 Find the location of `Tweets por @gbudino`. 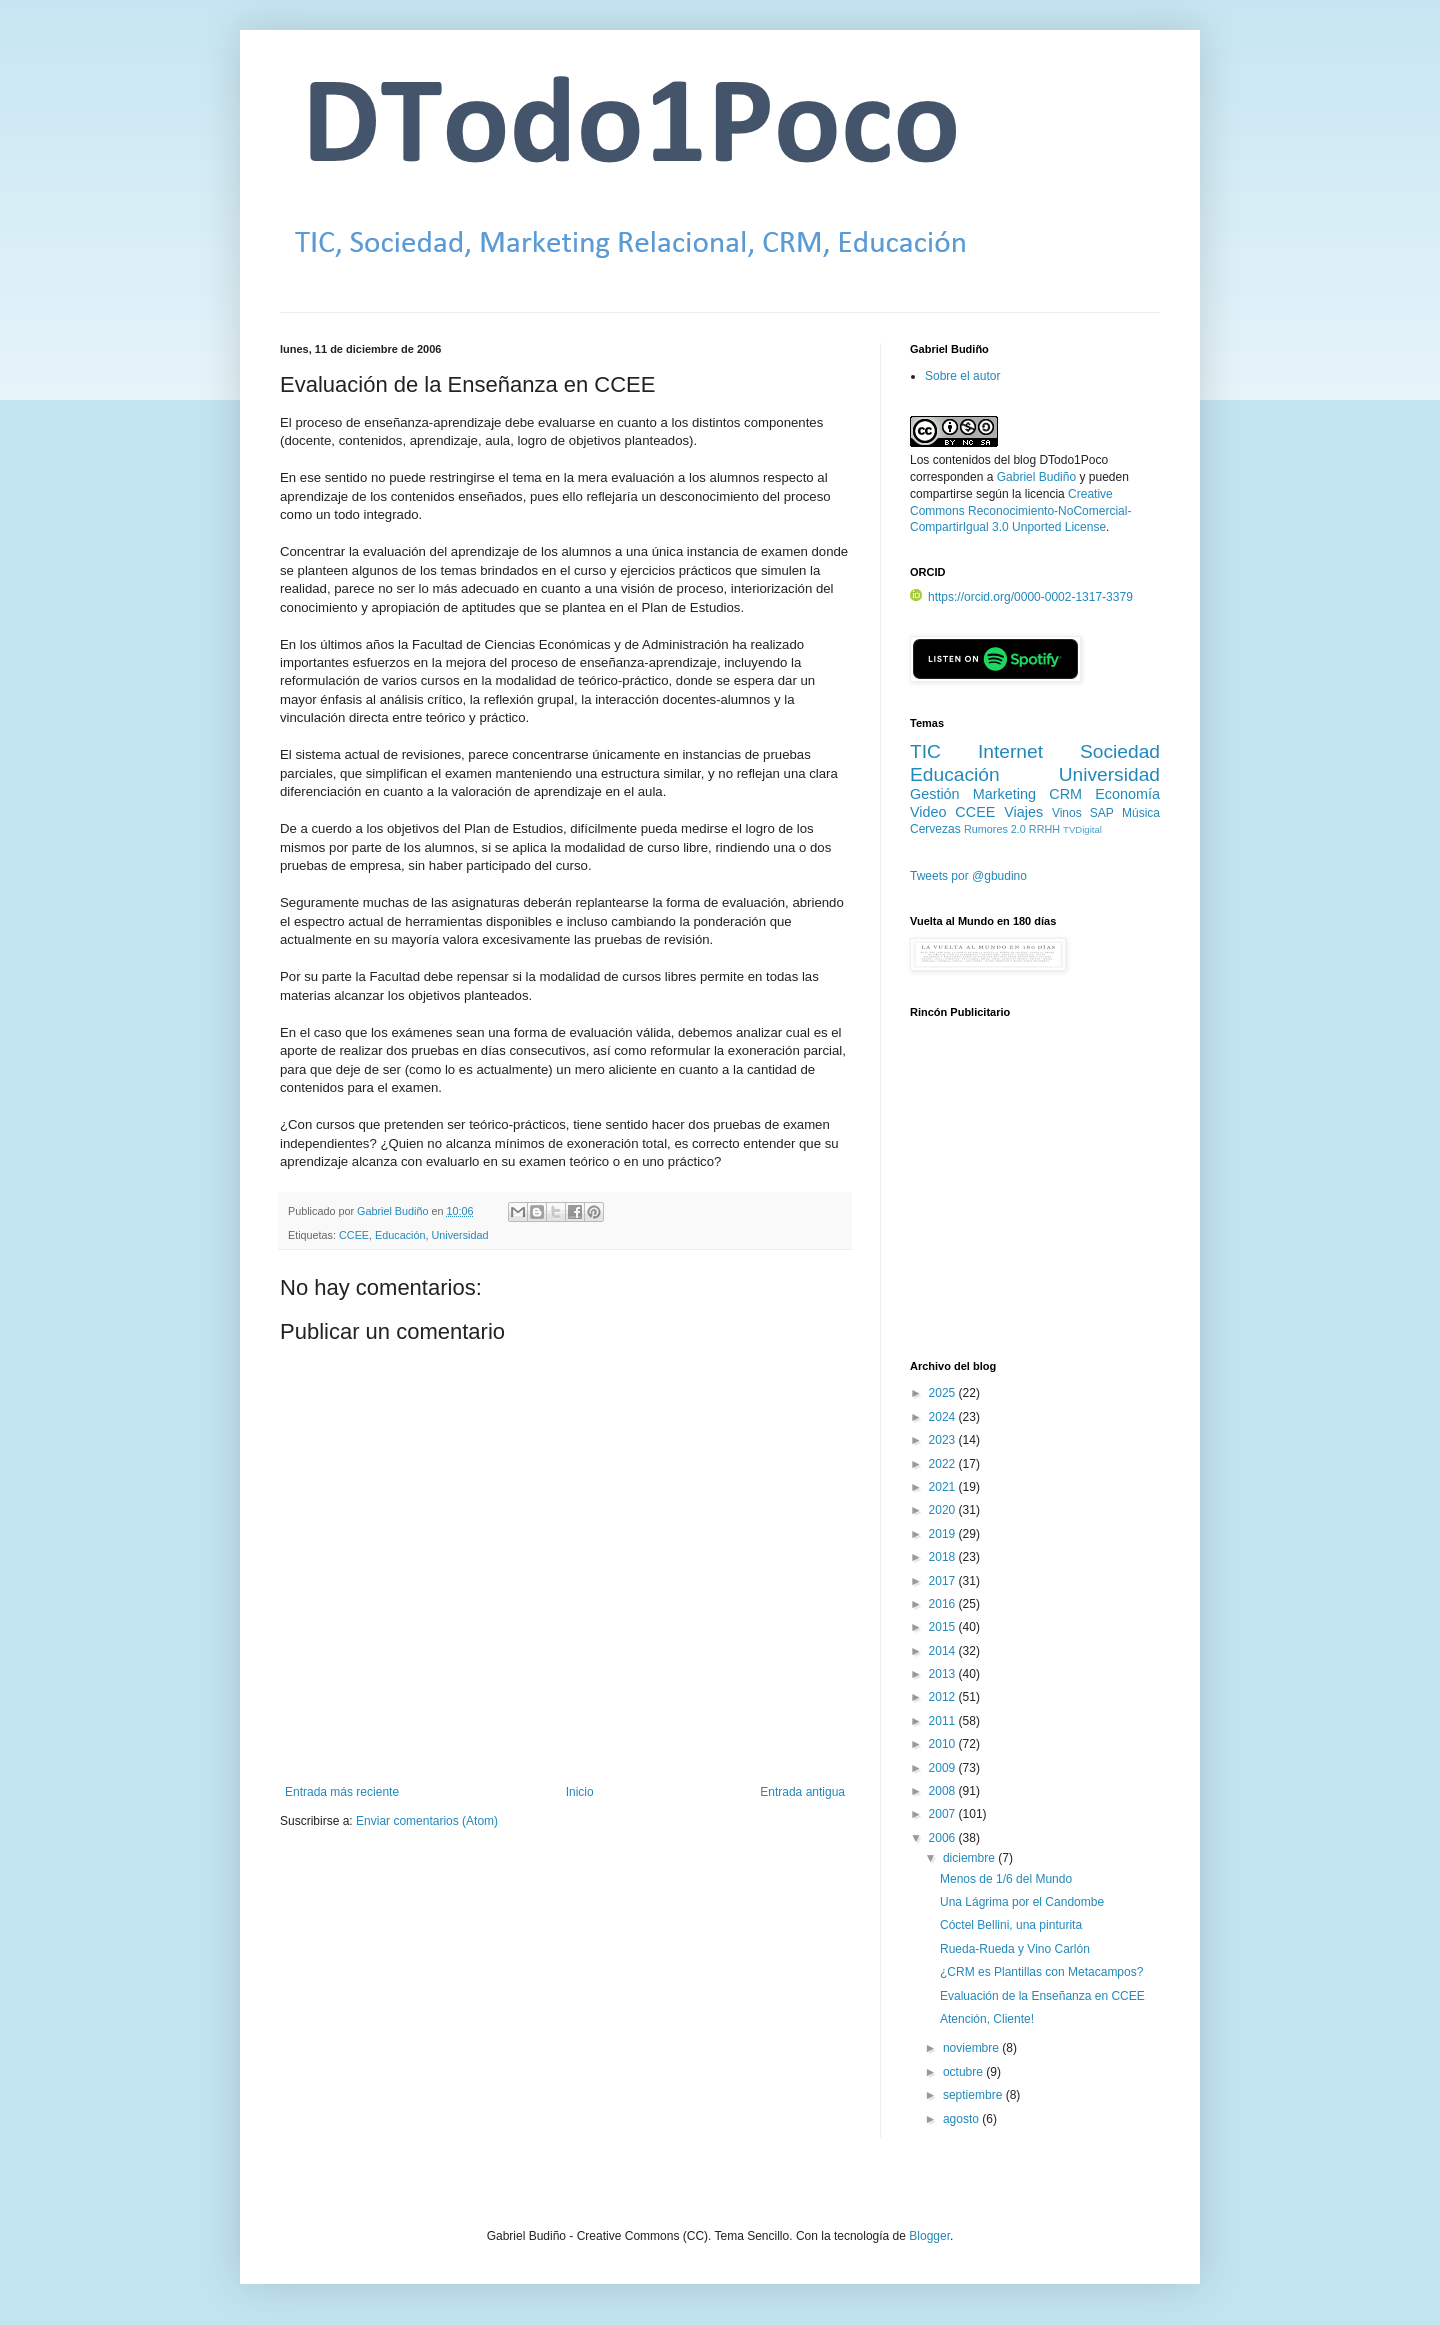

Tweets por @gbudino is located at coordinates (968, 876).